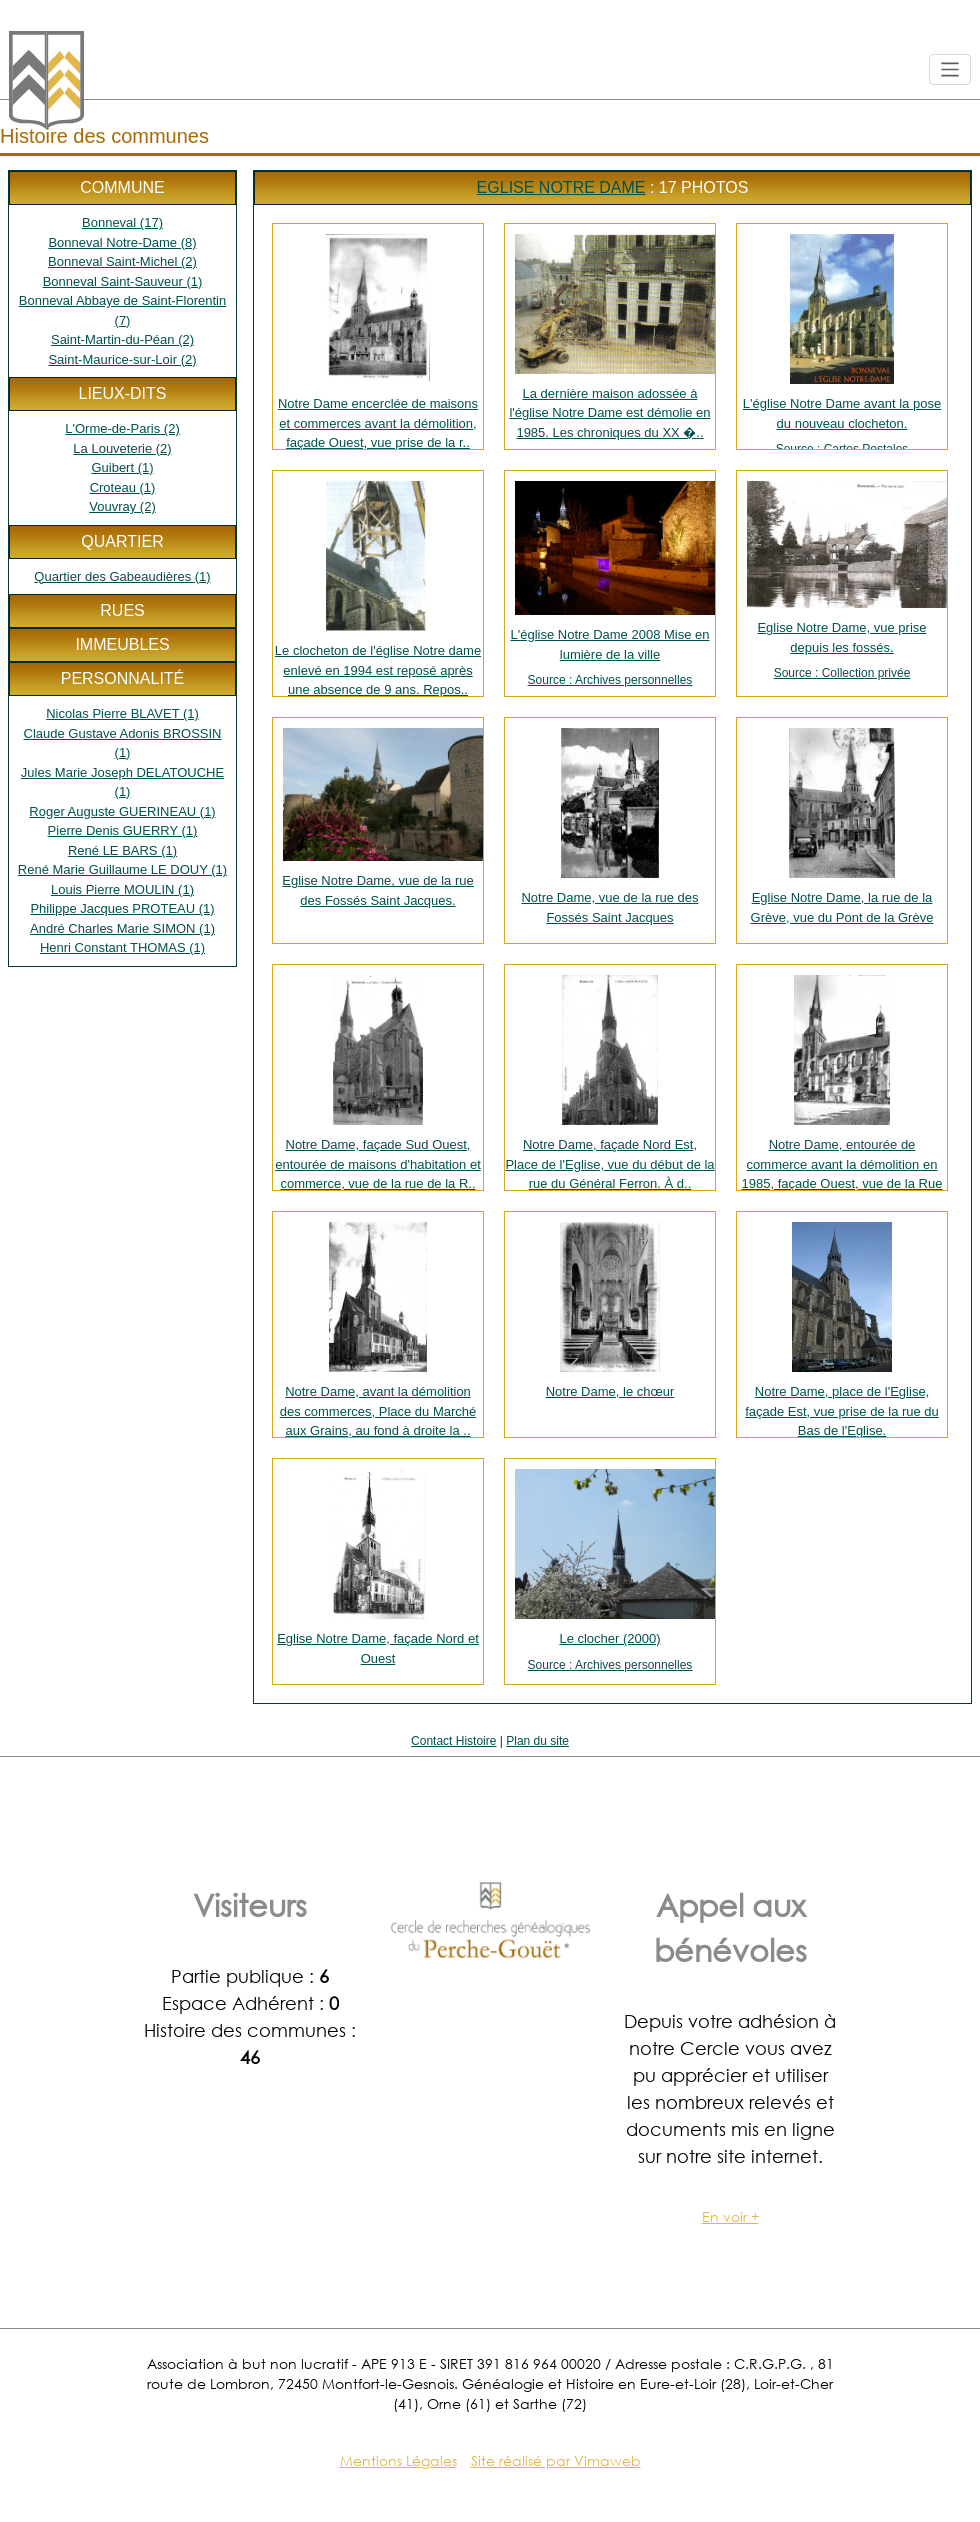  What do you see at coordinates (122, 610) in the screenshot?
I see `Rues` at bounding box center [122, 610].